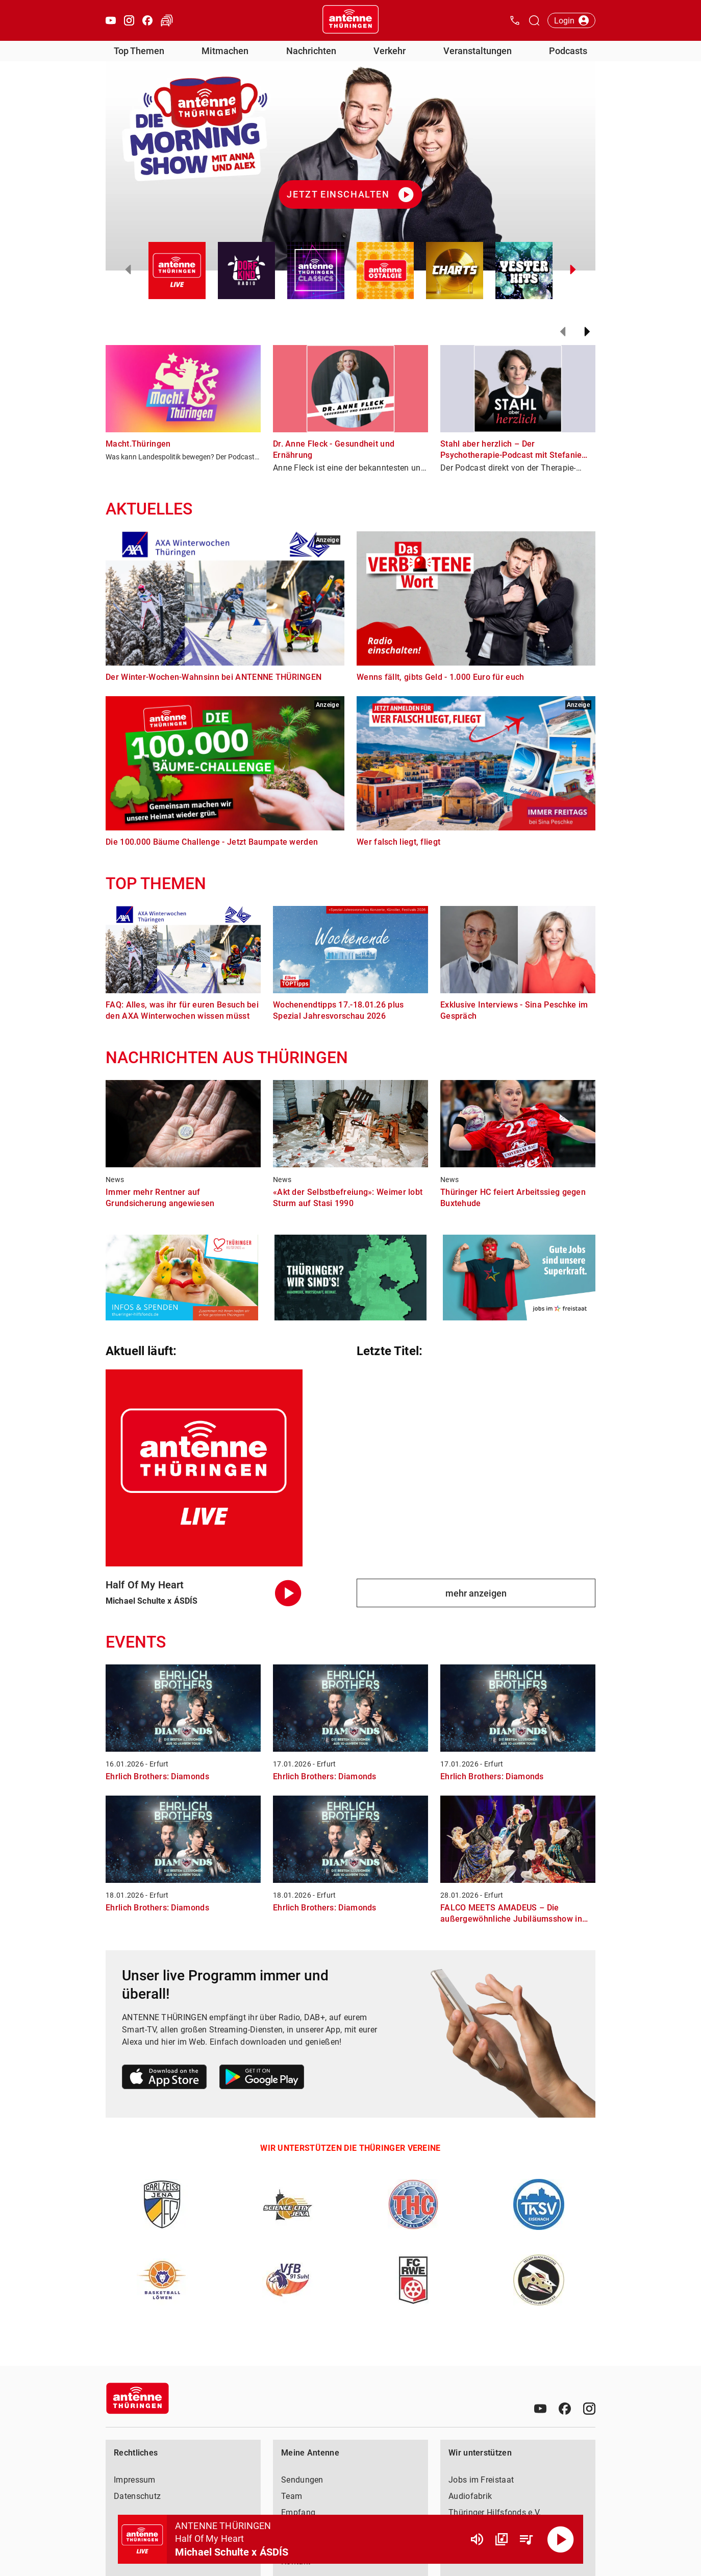 The height and width of the screenshot is (2576, 701). What do you see at coordinates (494, 2512) in the screenshot?
I see `Thüringer Hilfsfonds e.V.` at bounding box center [494, 2512].